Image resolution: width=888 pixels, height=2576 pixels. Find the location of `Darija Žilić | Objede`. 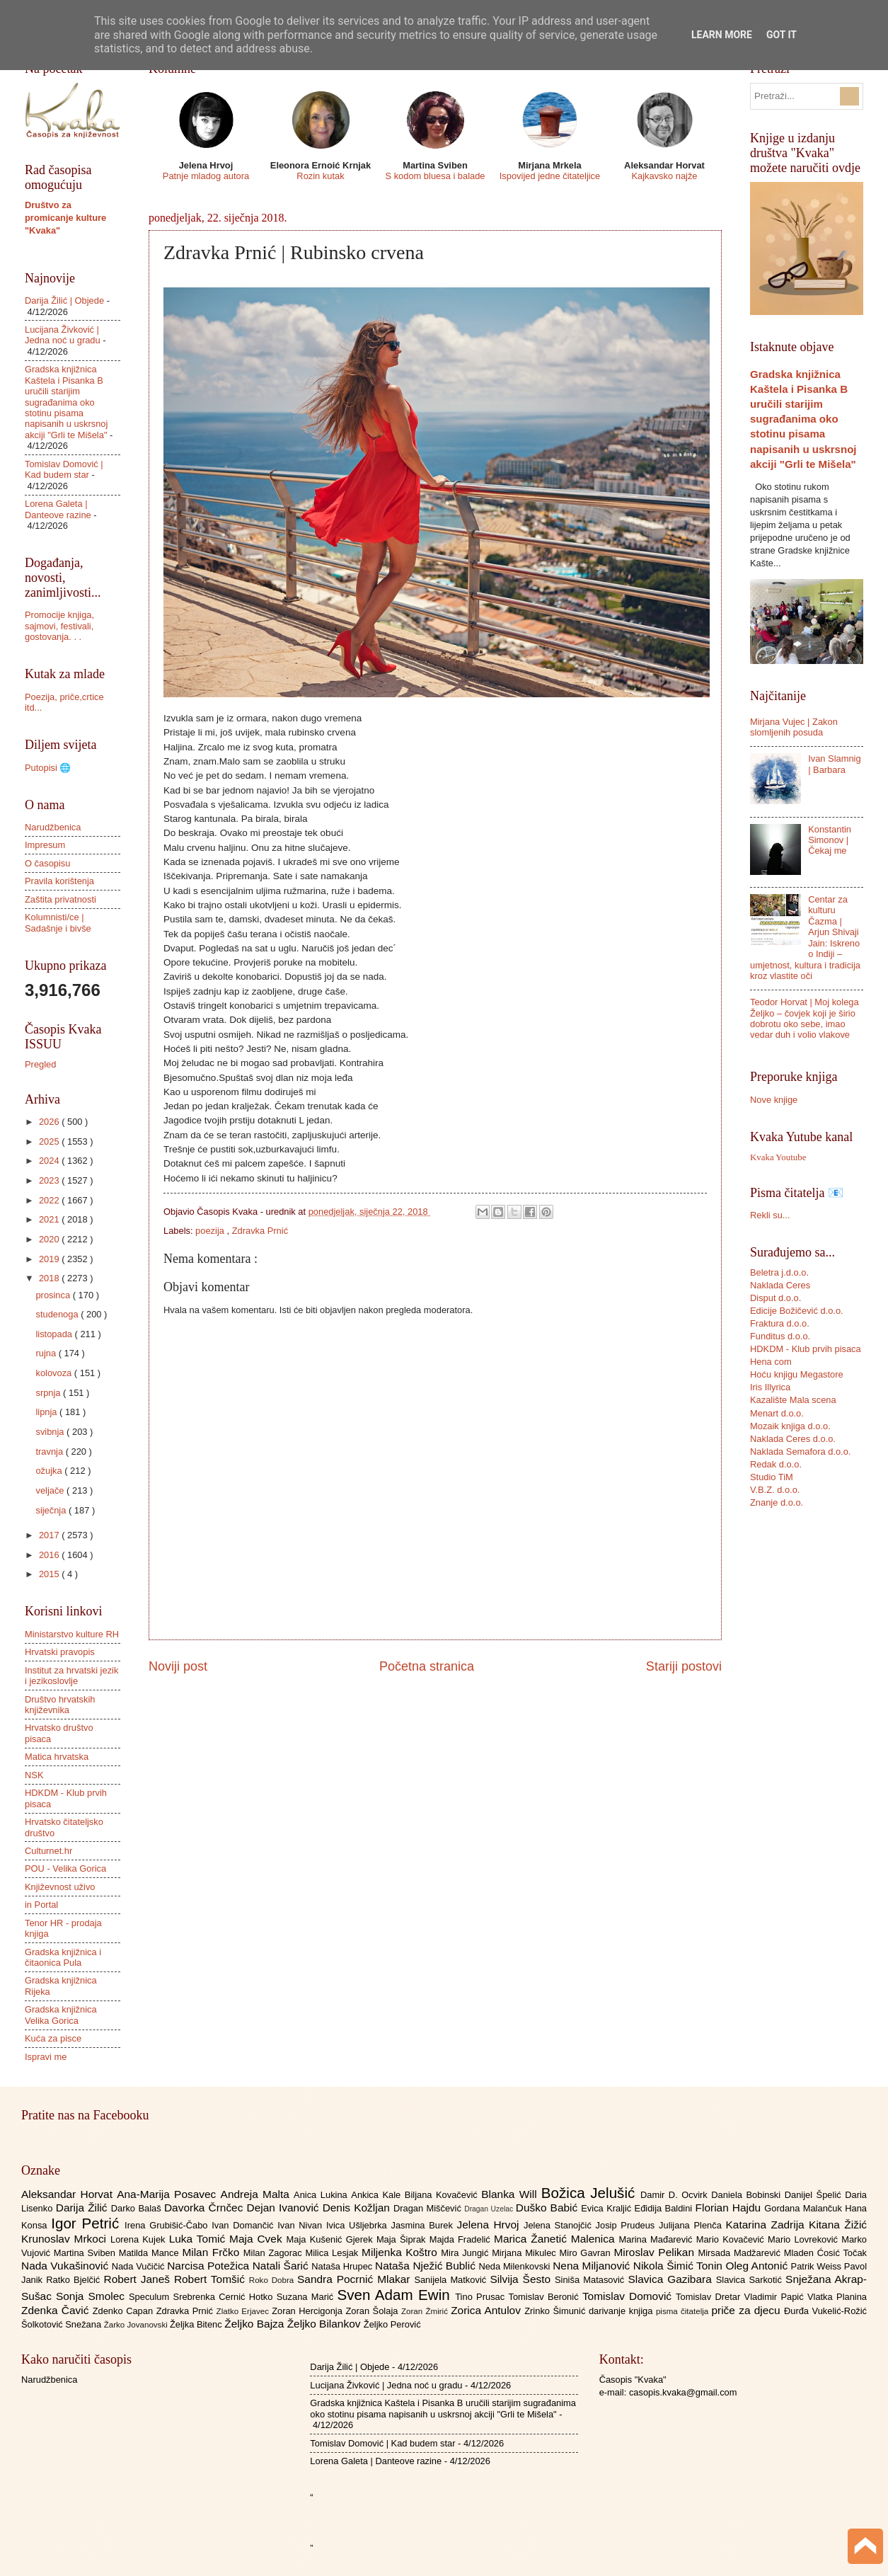

Darija Žilić | Objede is located at coordinates (64, 300).